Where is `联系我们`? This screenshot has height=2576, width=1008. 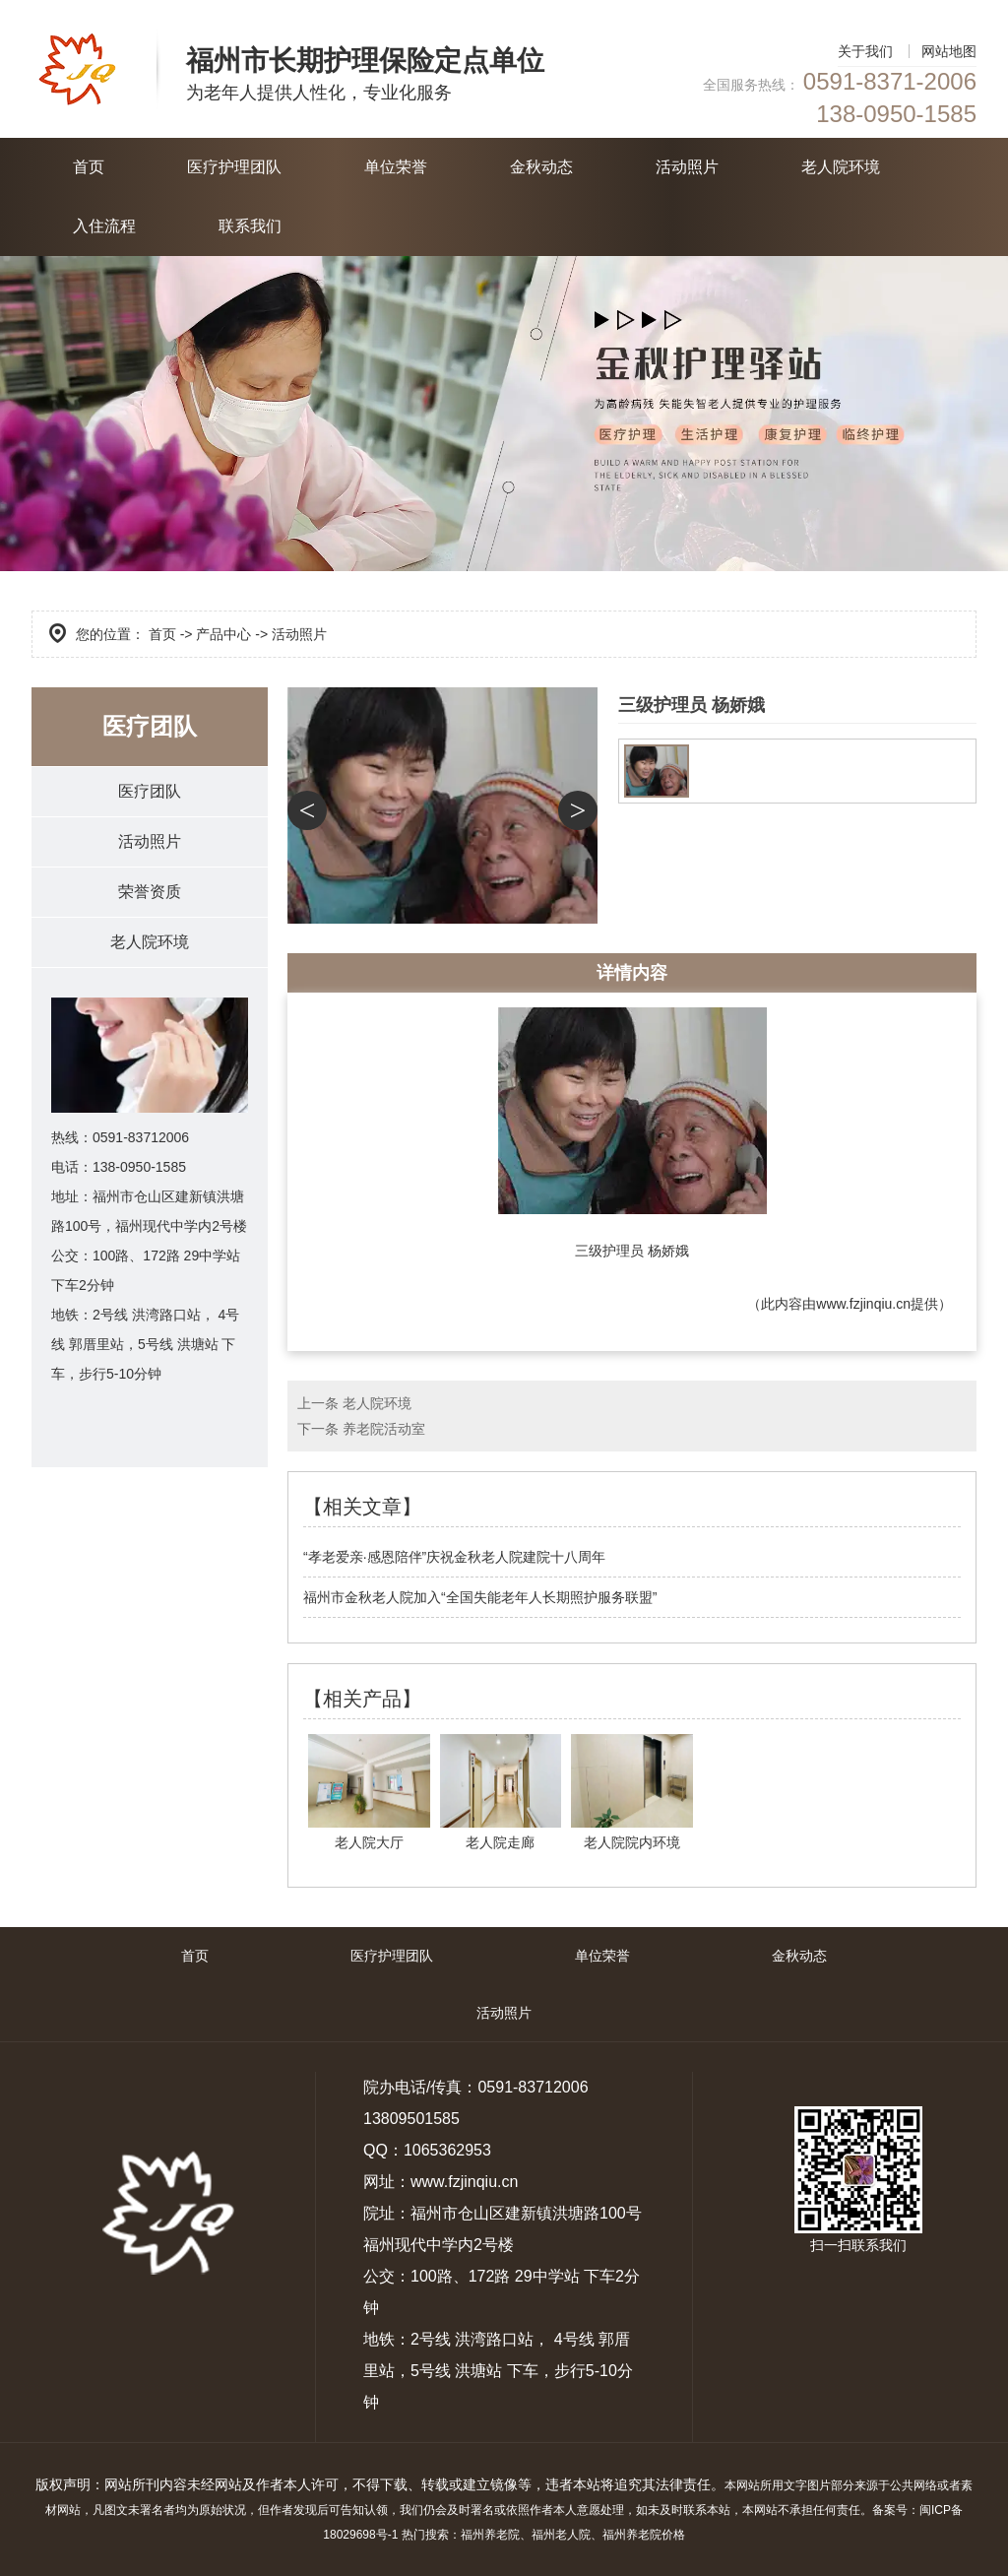 联系我们 is located at coordinates (250, 226).